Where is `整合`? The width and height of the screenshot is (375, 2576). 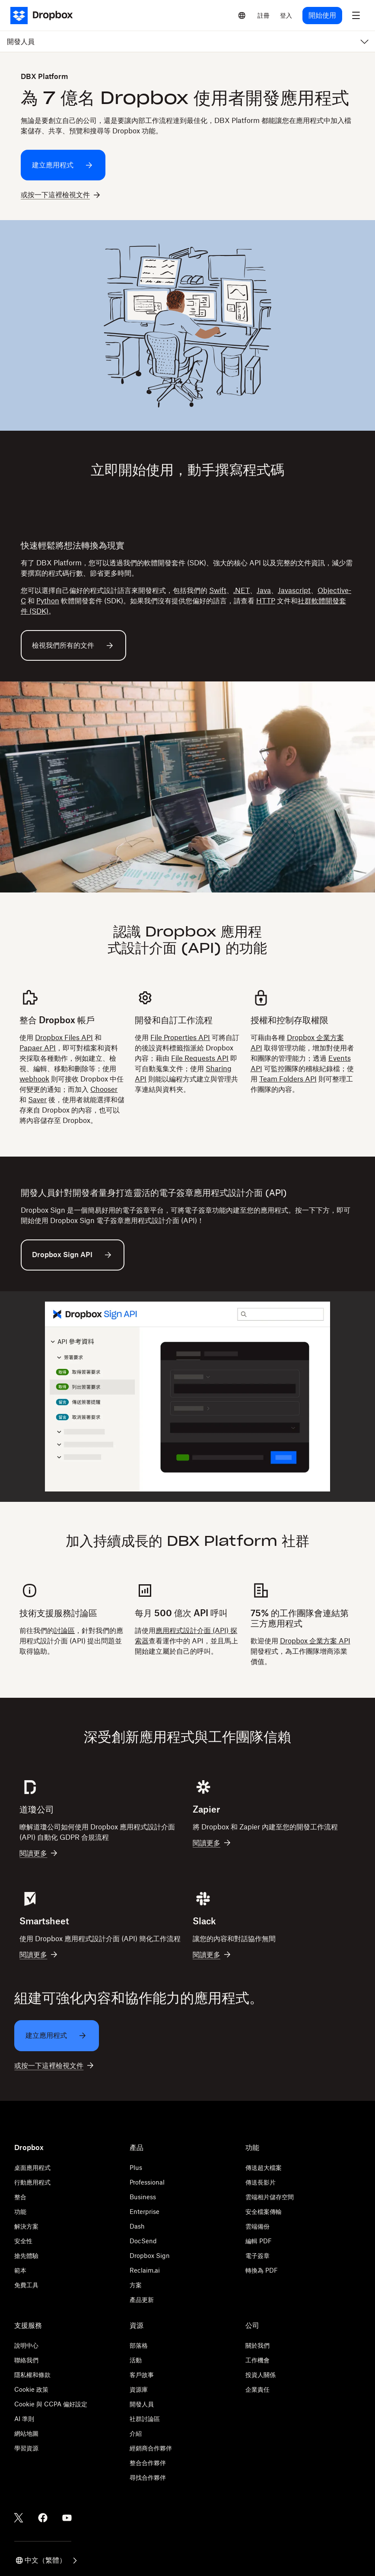
整合 is located at coordinates (20, 2197).